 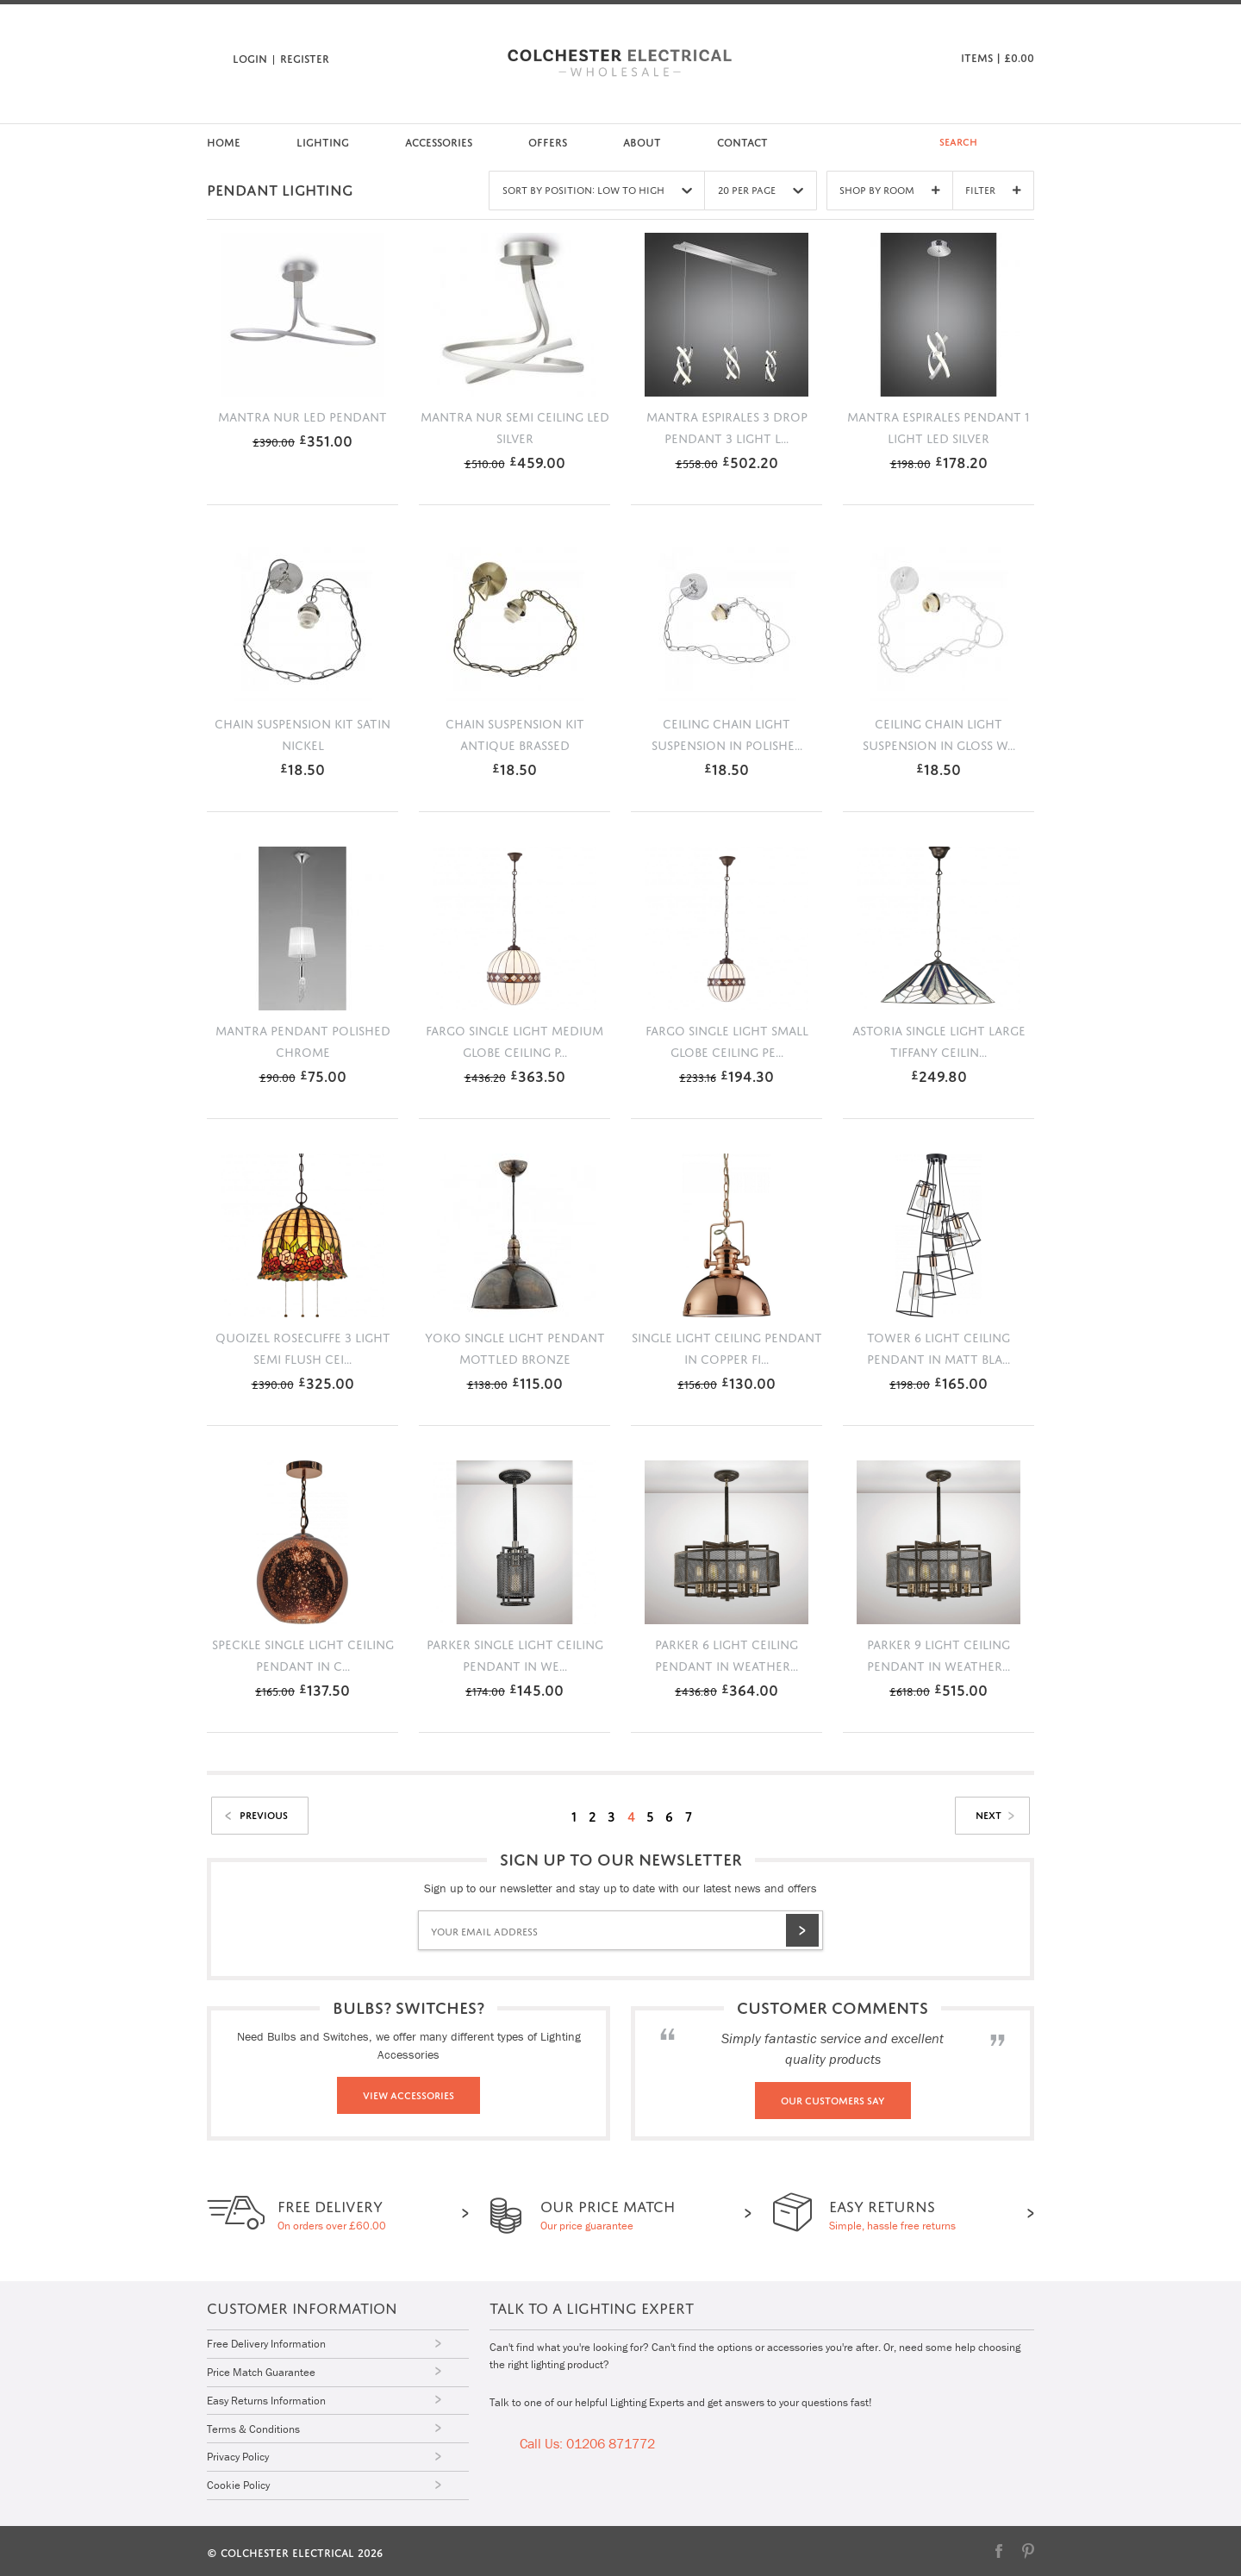 What do you see at coordinates (992, 189) in the screenshot?
I see `Filter` at bounding box center [992, 189].